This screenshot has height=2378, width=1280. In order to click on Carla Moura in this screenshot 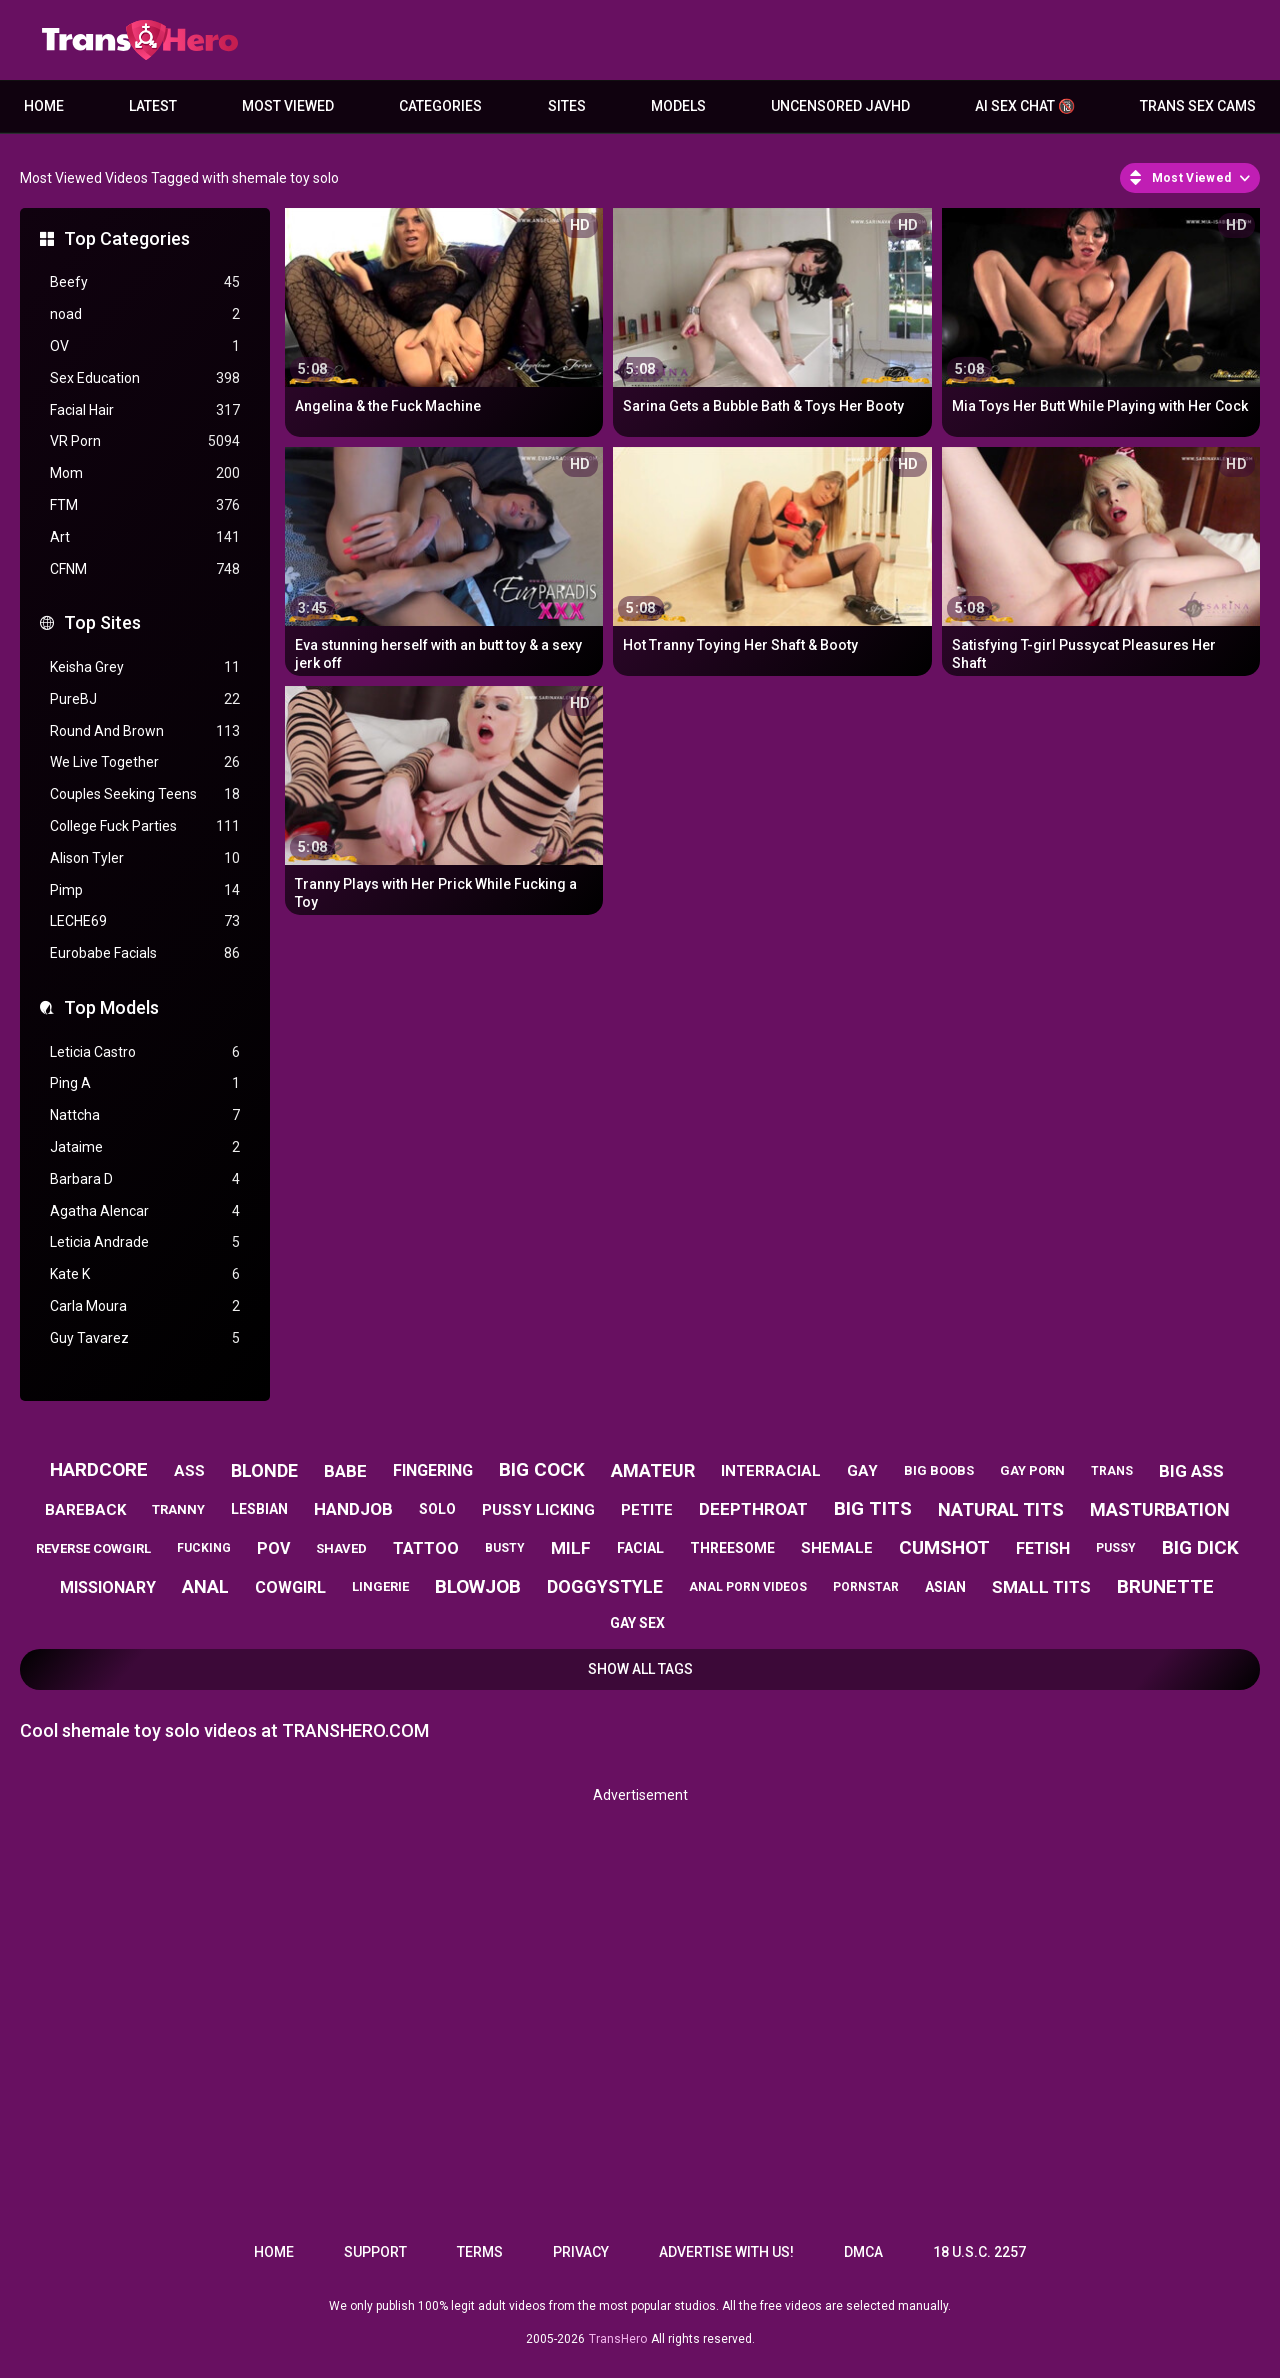, I will do `click(145, 1306)`.